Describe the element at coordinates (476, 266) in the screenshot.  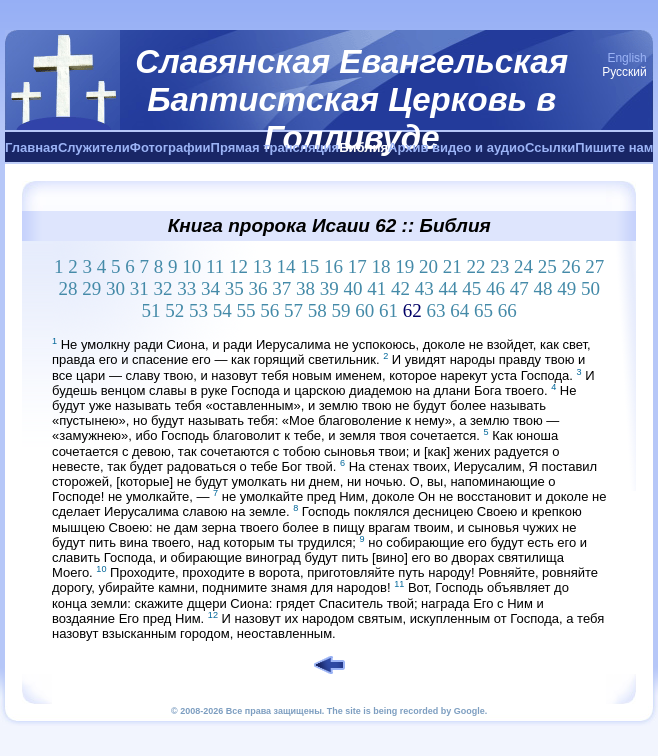
I see `22` at that location.